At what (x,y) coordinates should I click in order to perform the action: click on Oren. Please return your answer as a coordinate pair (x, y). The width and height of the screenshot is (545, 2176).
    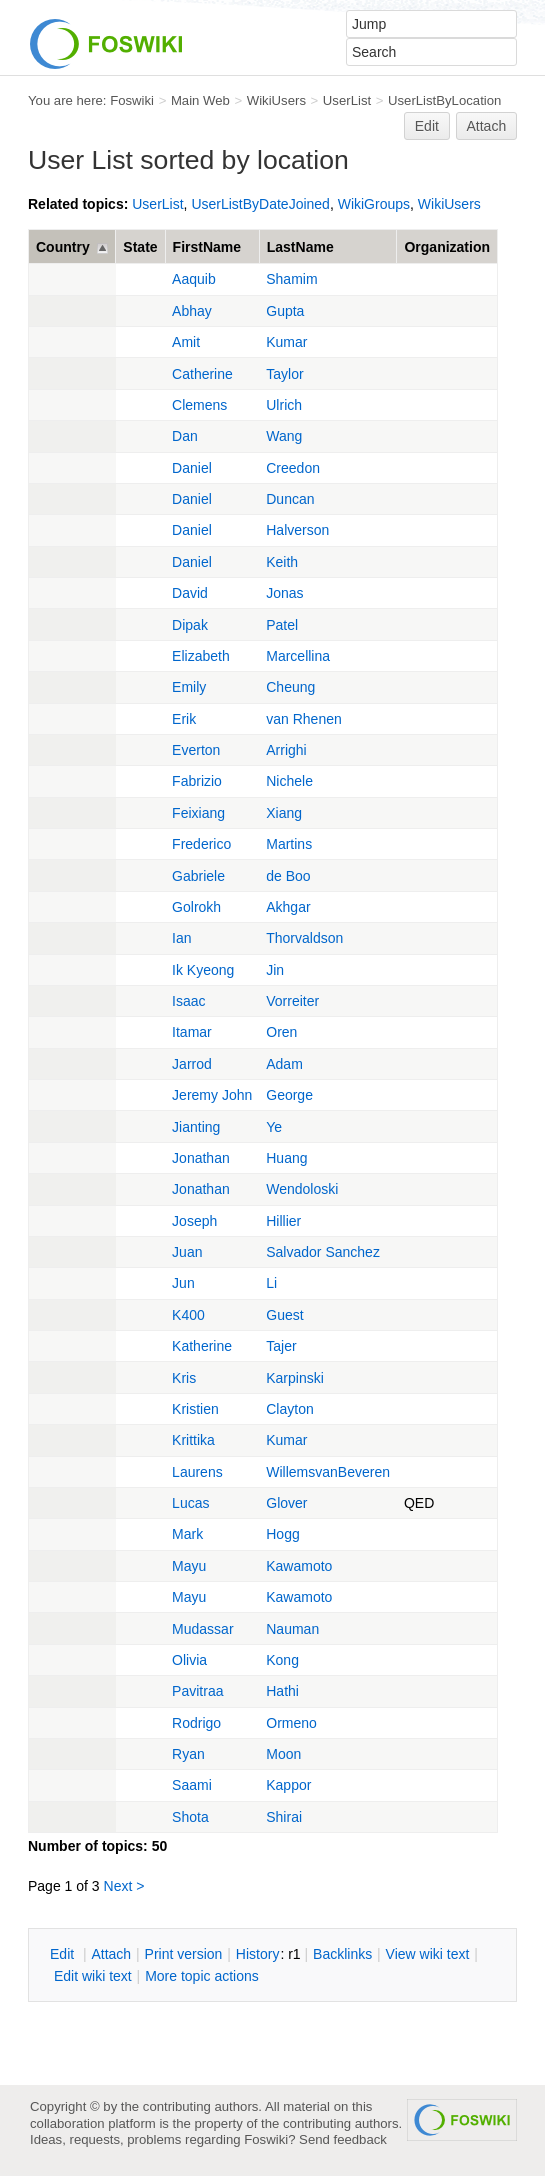
    Looking at the image, I should click on (281, 1032).